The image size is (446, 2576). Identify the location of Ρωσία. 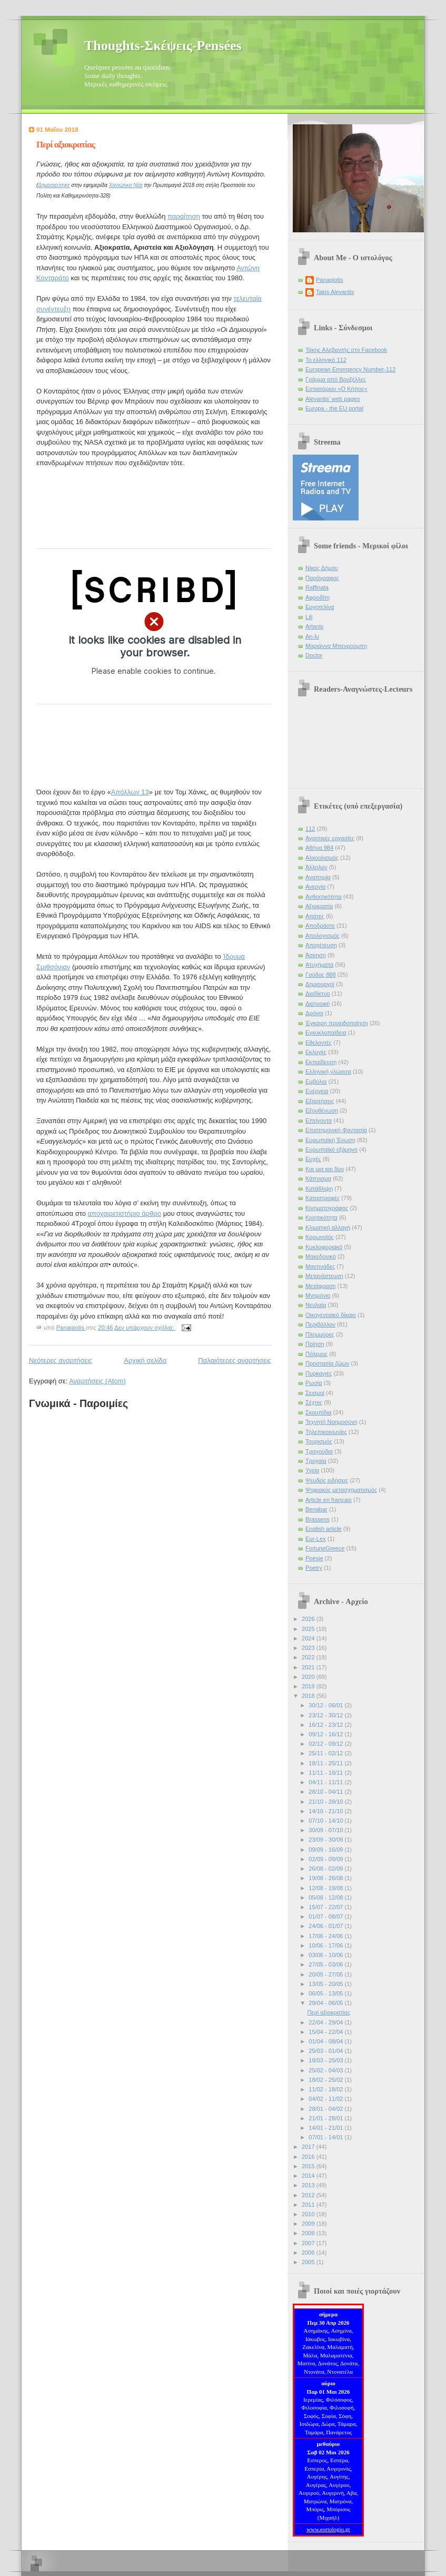
(313, 1383).